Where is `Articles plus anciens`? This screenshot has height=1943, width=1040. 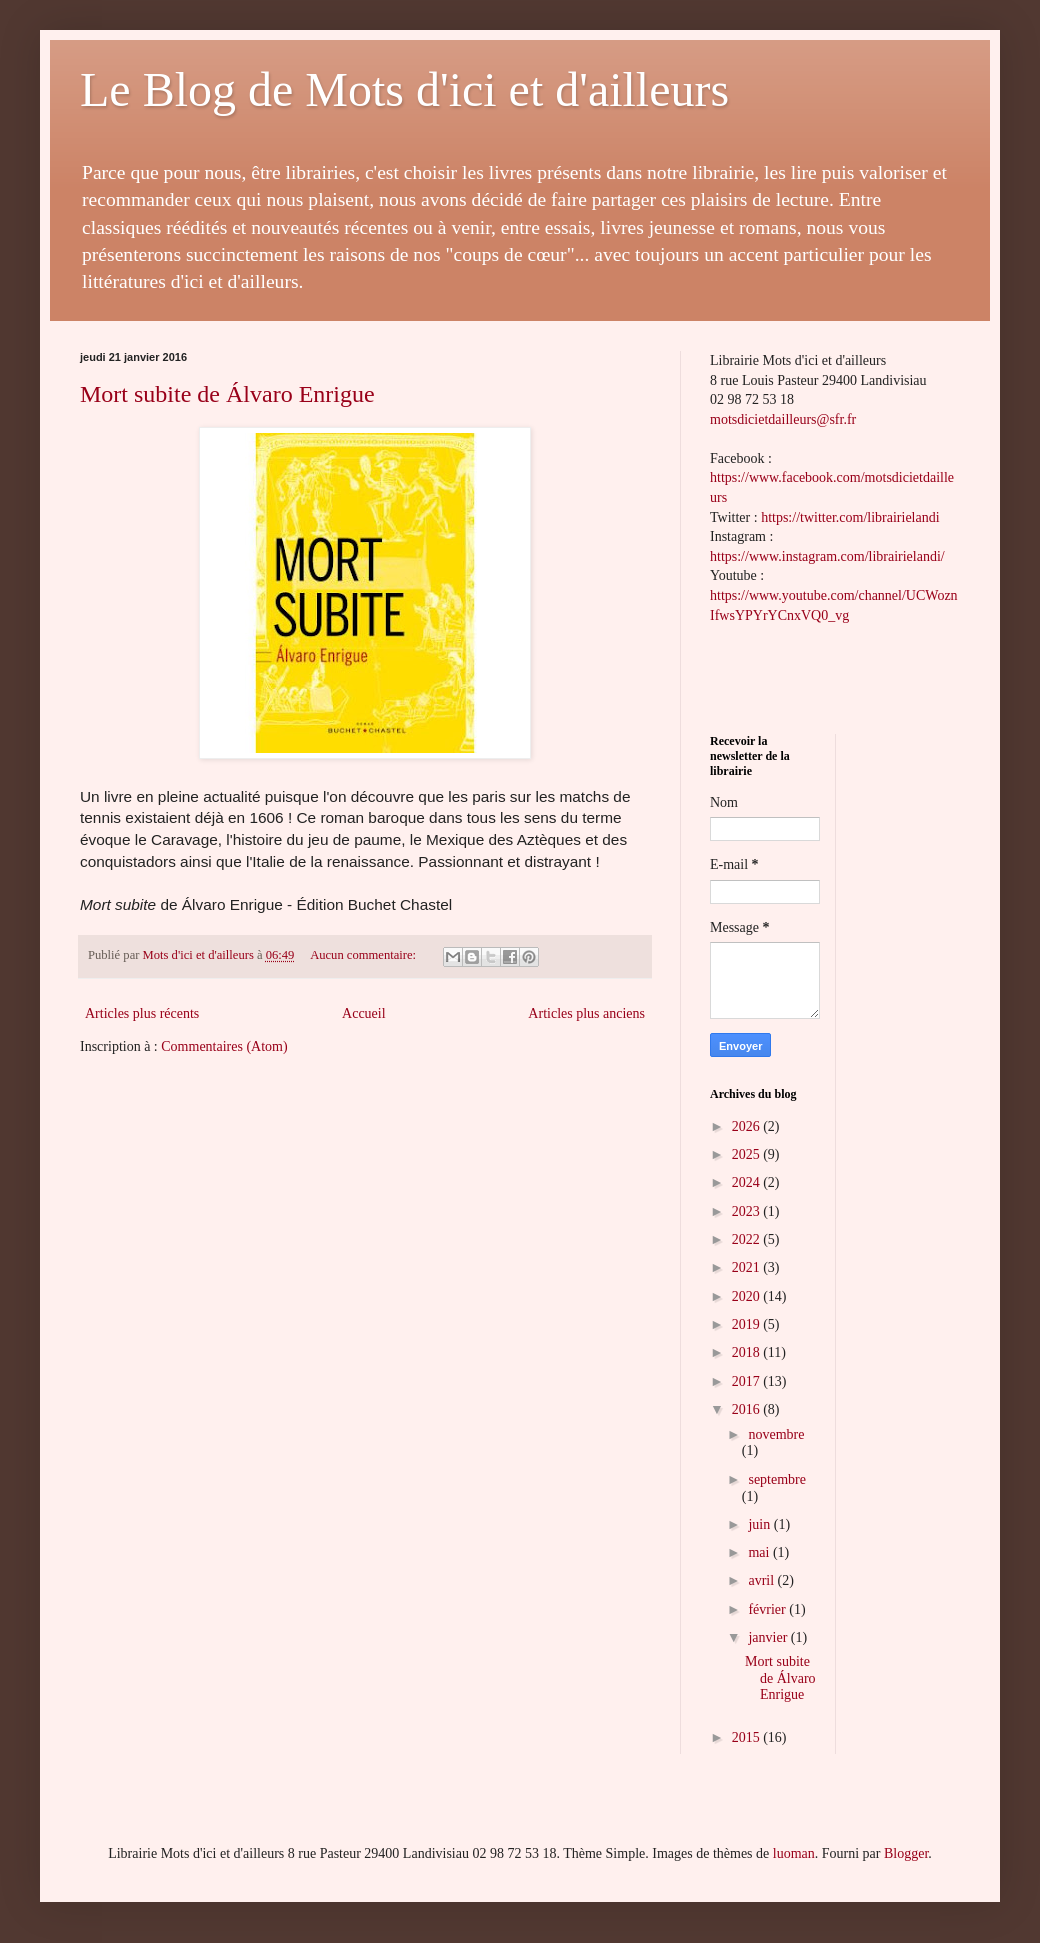 Articles plus anciens is located at coordinates (586, 1013).